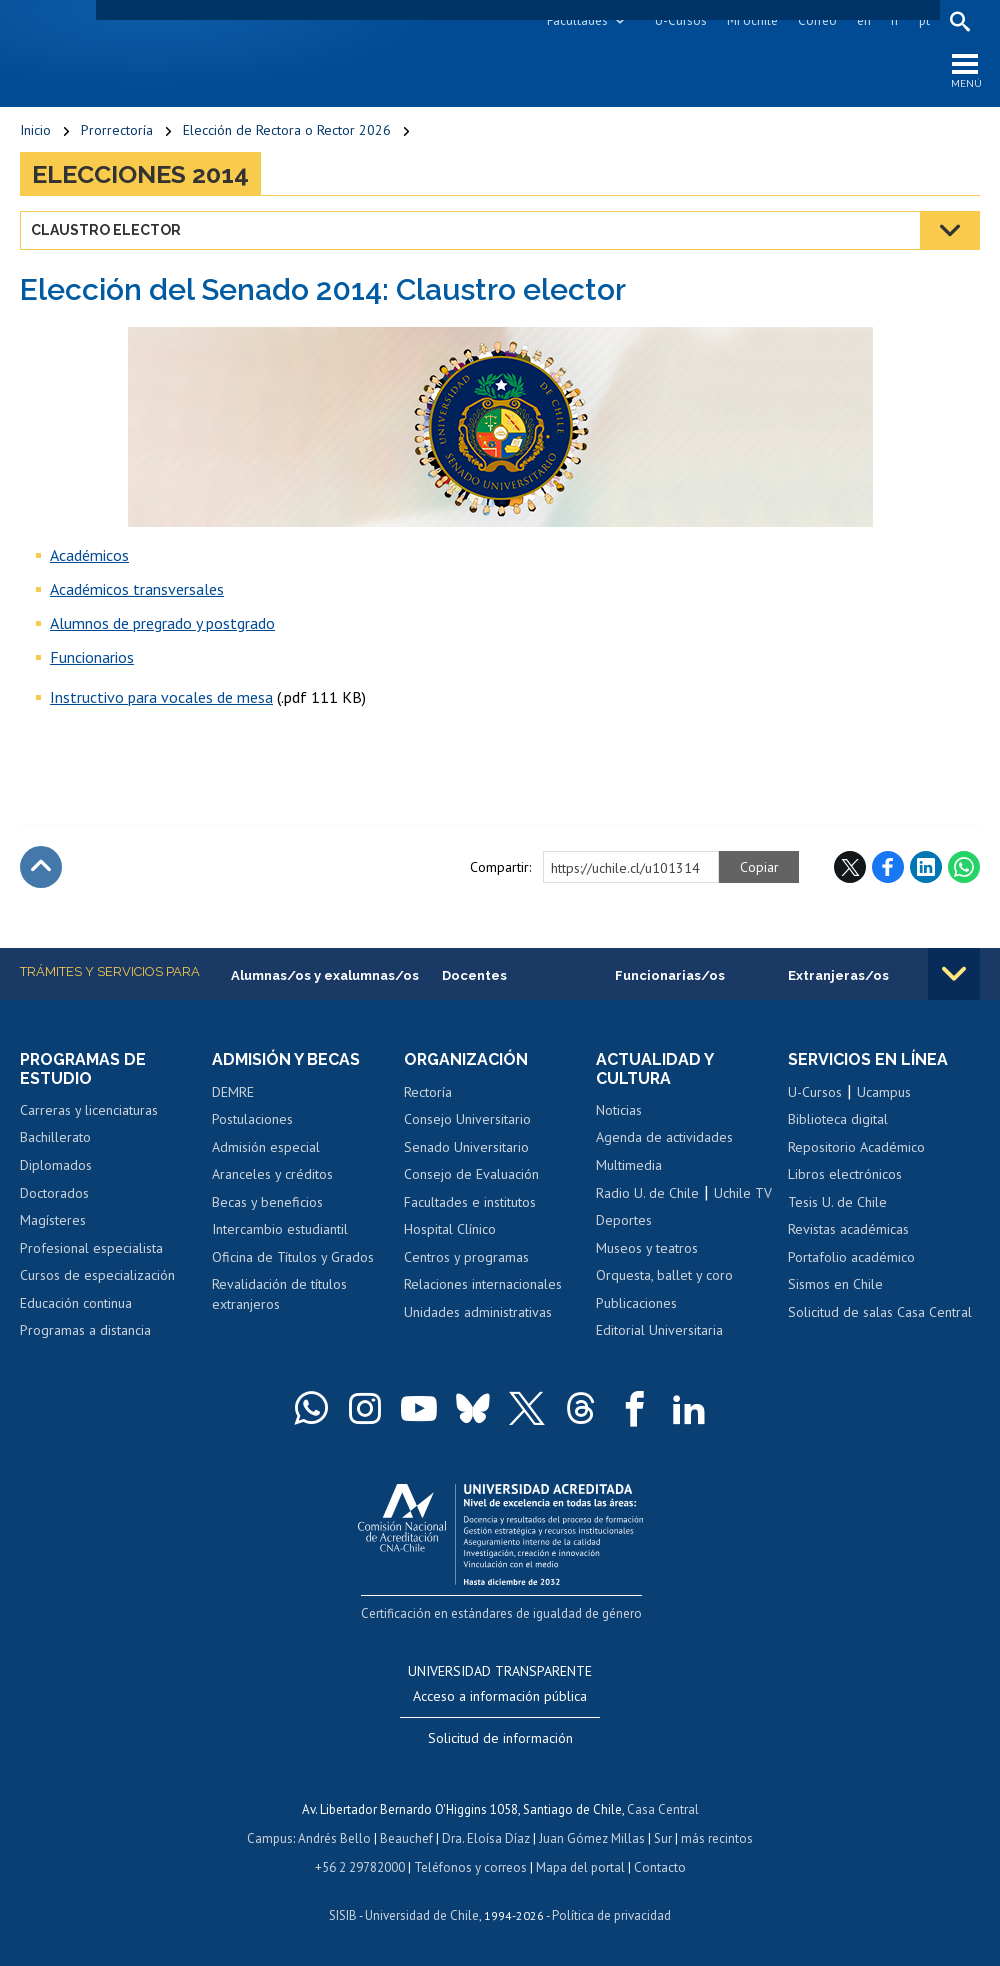 This screenshot has width=1000, height=1966. I want to click on Beauchef, so click(406, 1836).